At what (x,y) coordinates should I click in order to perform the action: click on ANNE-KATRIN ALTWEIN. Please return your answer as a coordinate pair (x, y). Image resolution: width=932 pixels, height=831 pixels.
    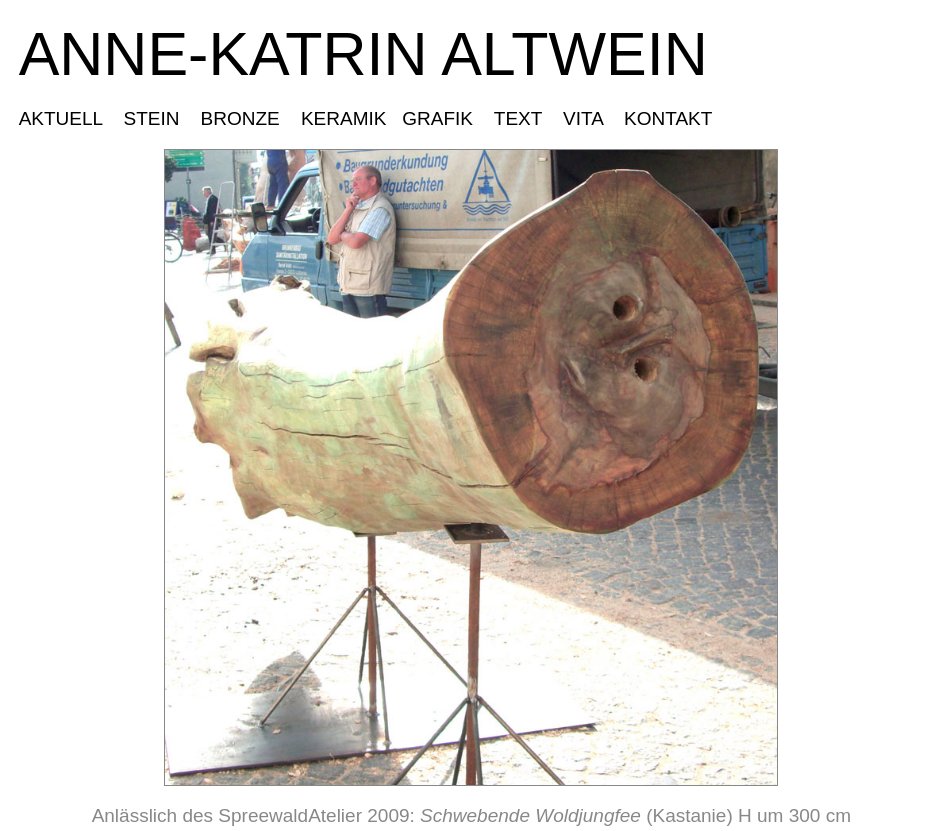
    Looking at the image, I should click on (363, 54).